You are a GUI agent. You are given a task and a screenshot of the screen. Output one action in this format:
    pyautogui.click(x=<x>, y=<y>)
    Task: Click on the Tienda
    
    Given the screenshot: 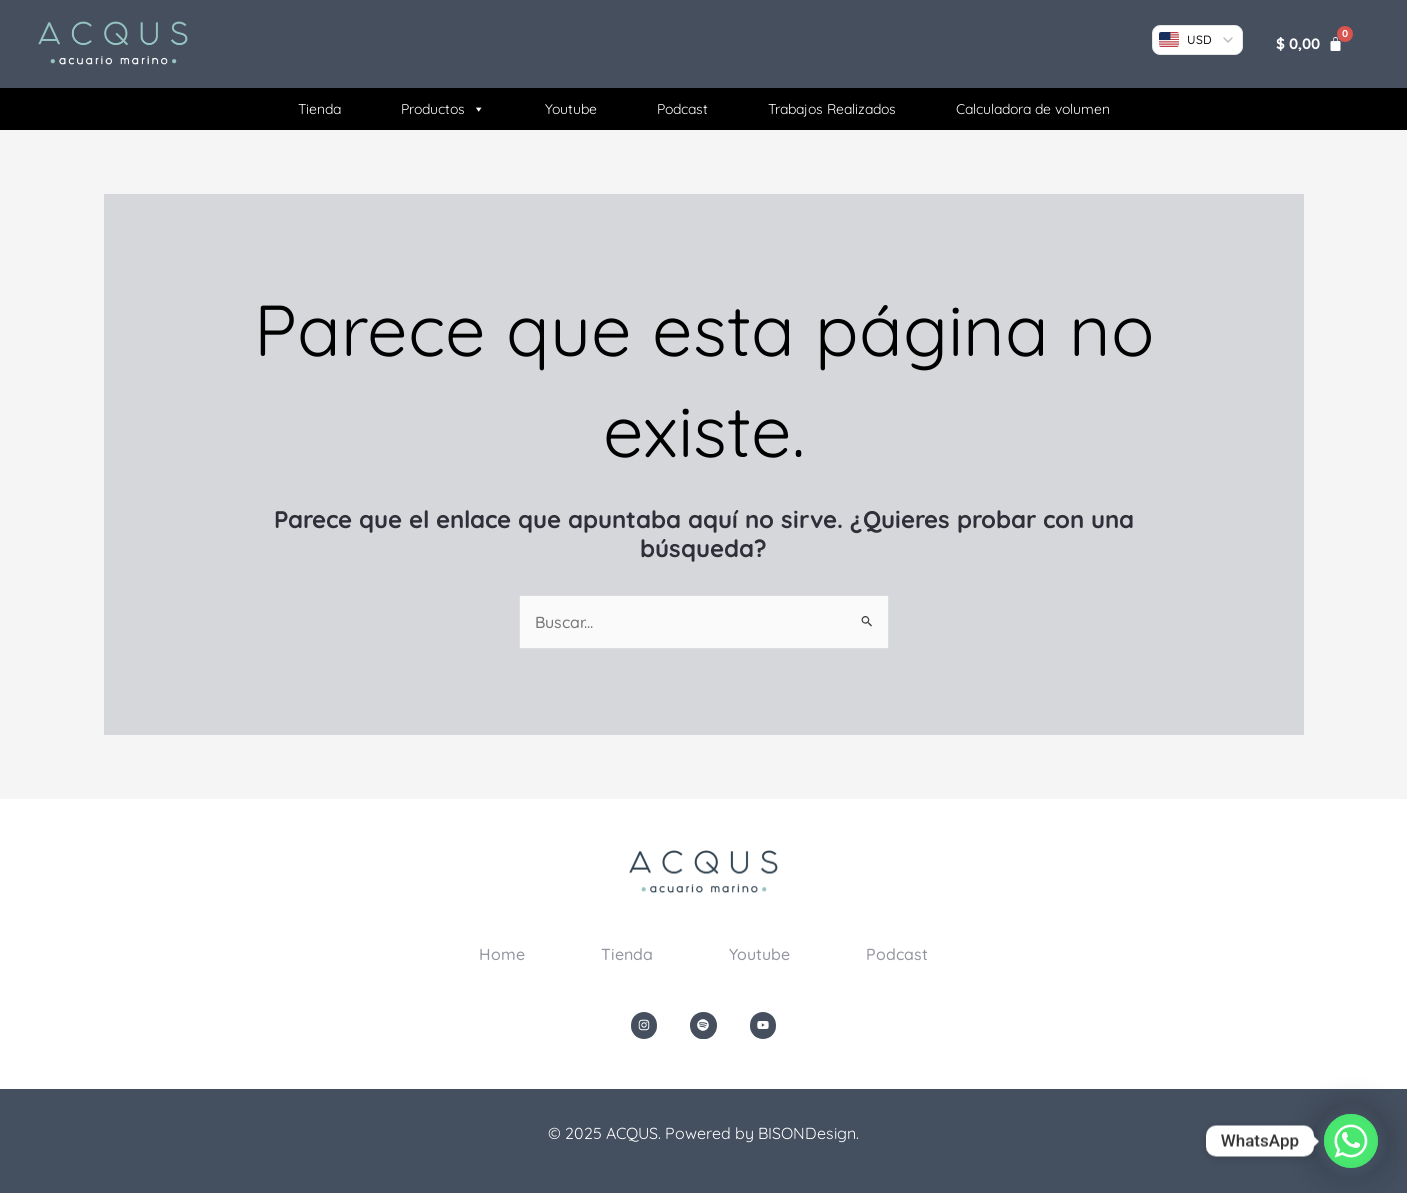 What is the action you would take?
    pyautogui.click(x=319, y=109)
    